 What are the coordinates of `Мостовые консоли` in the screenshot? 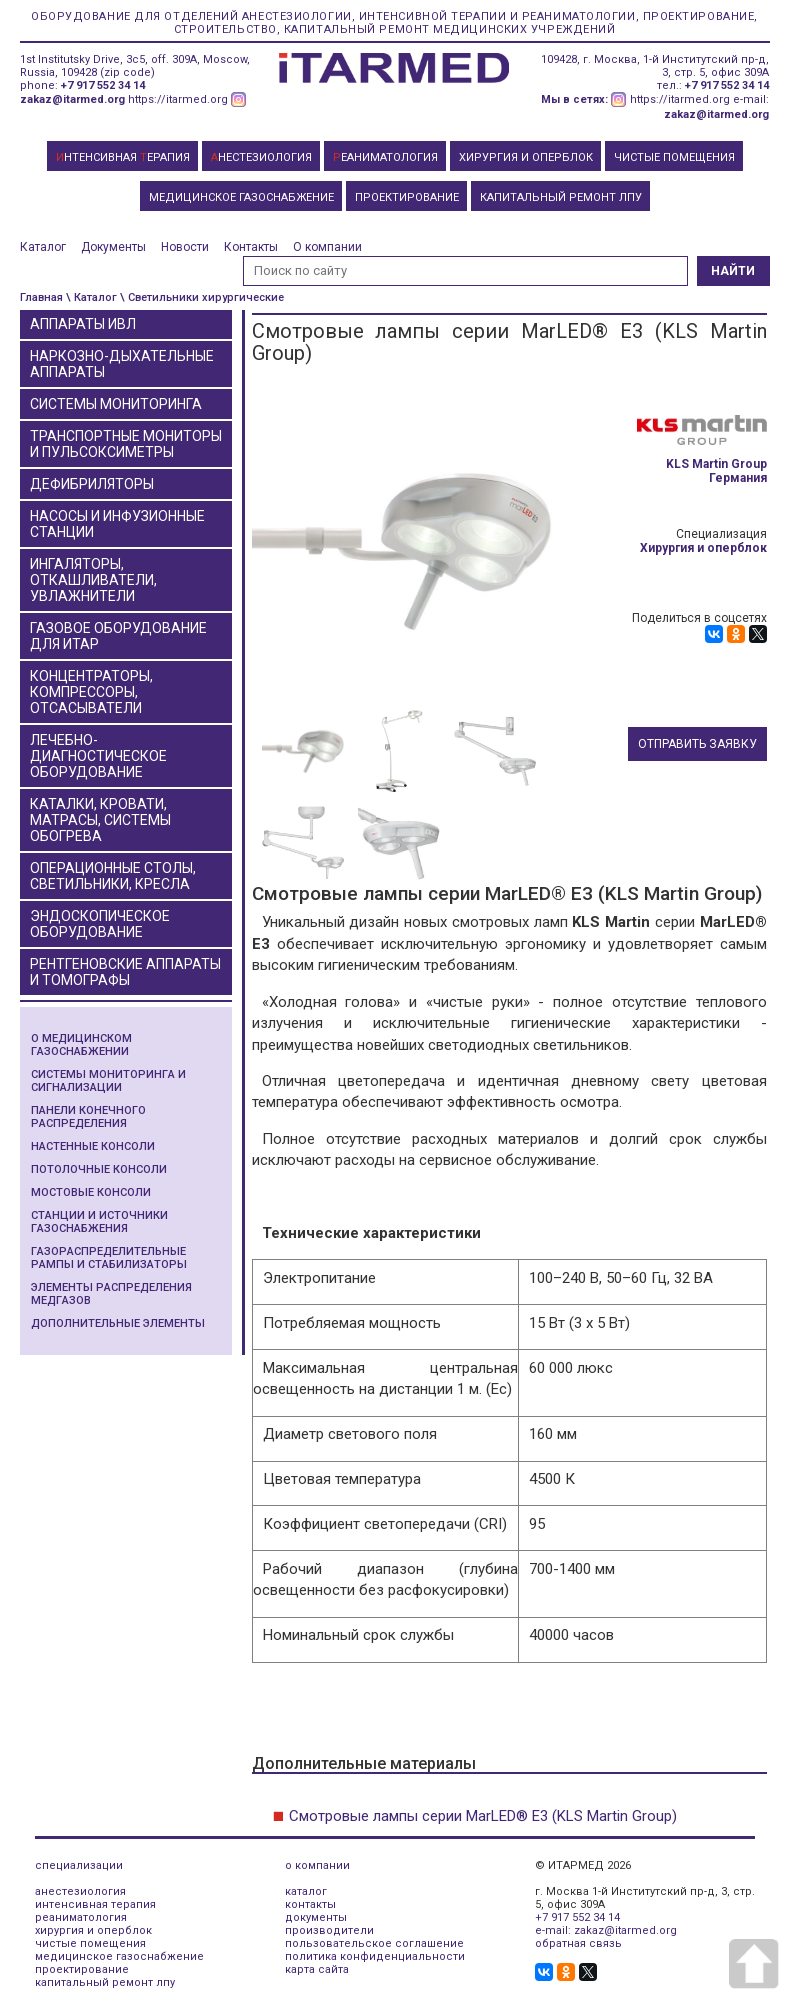 It's located at (91, 1192).